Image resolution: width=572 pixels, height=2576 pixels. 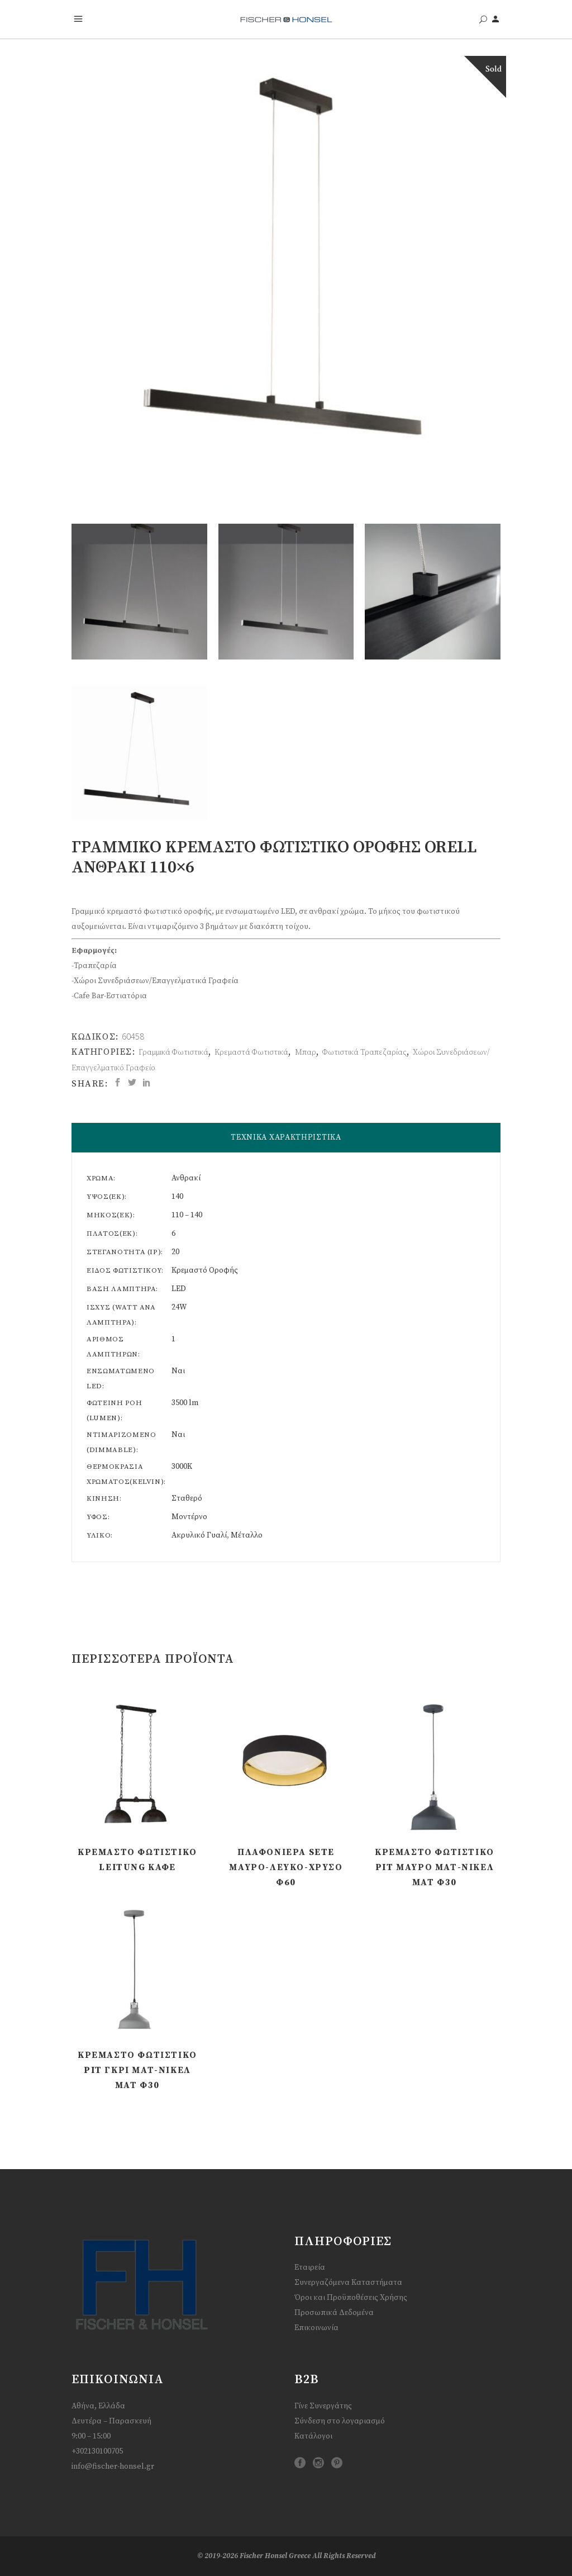 What do you see at coordinates (189, 1517) in the screenshot?
I see `Μοντέρνο` at bounding box center [189, 1517].